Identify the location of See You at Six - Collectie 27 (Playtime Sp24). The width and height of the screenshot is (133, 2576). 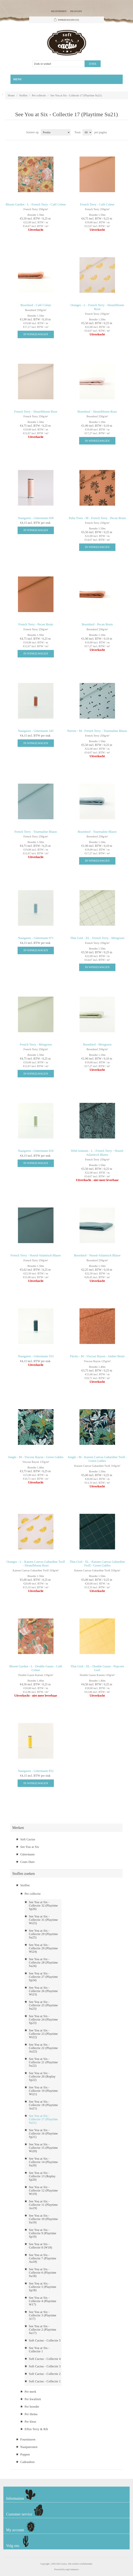
(43, 1977).